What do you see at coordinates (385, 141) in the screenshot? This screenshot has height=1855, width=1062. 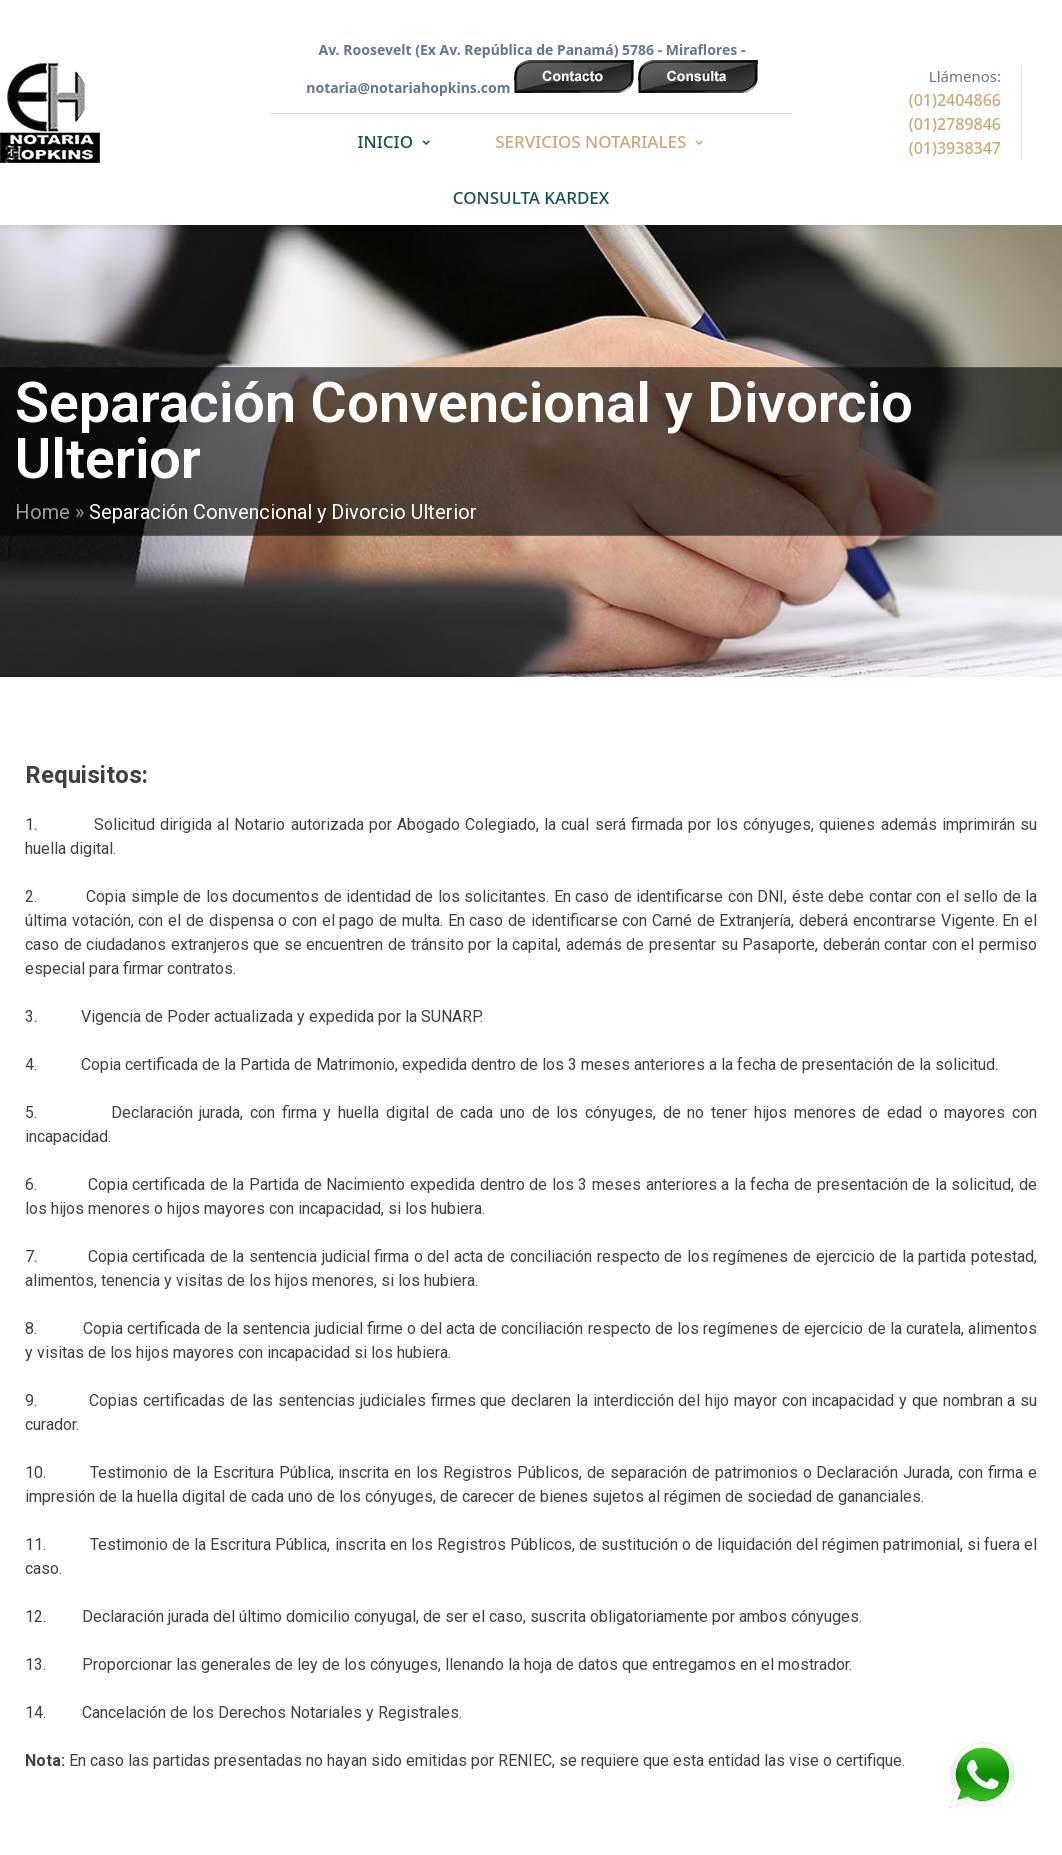 I see `INICIO` at bounding box center [385, 141].